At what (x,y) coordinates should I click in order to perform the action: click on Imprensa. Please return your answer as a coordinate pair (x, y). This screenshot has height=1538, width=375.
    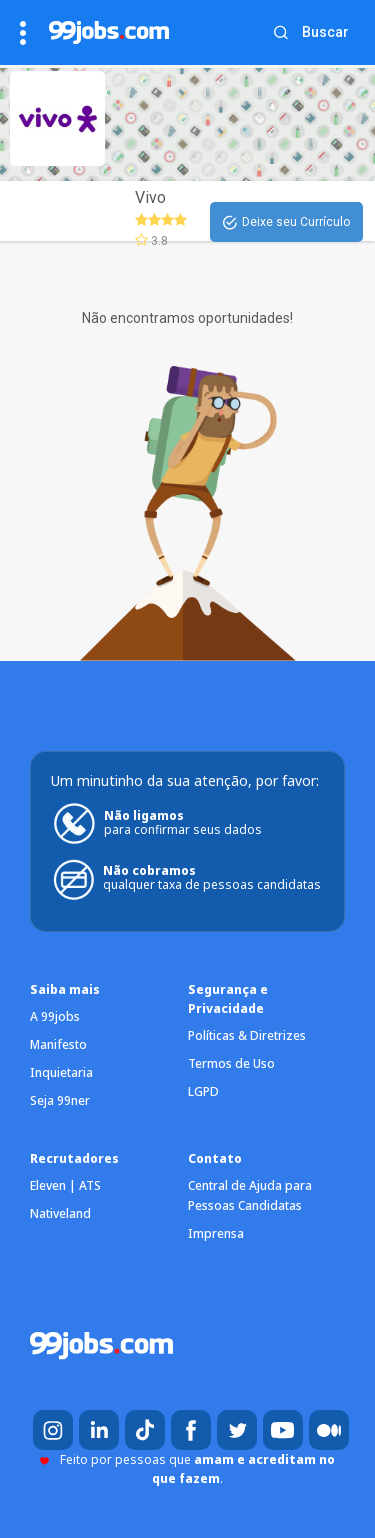
    Looking at the image, I should click on (216, 1233).